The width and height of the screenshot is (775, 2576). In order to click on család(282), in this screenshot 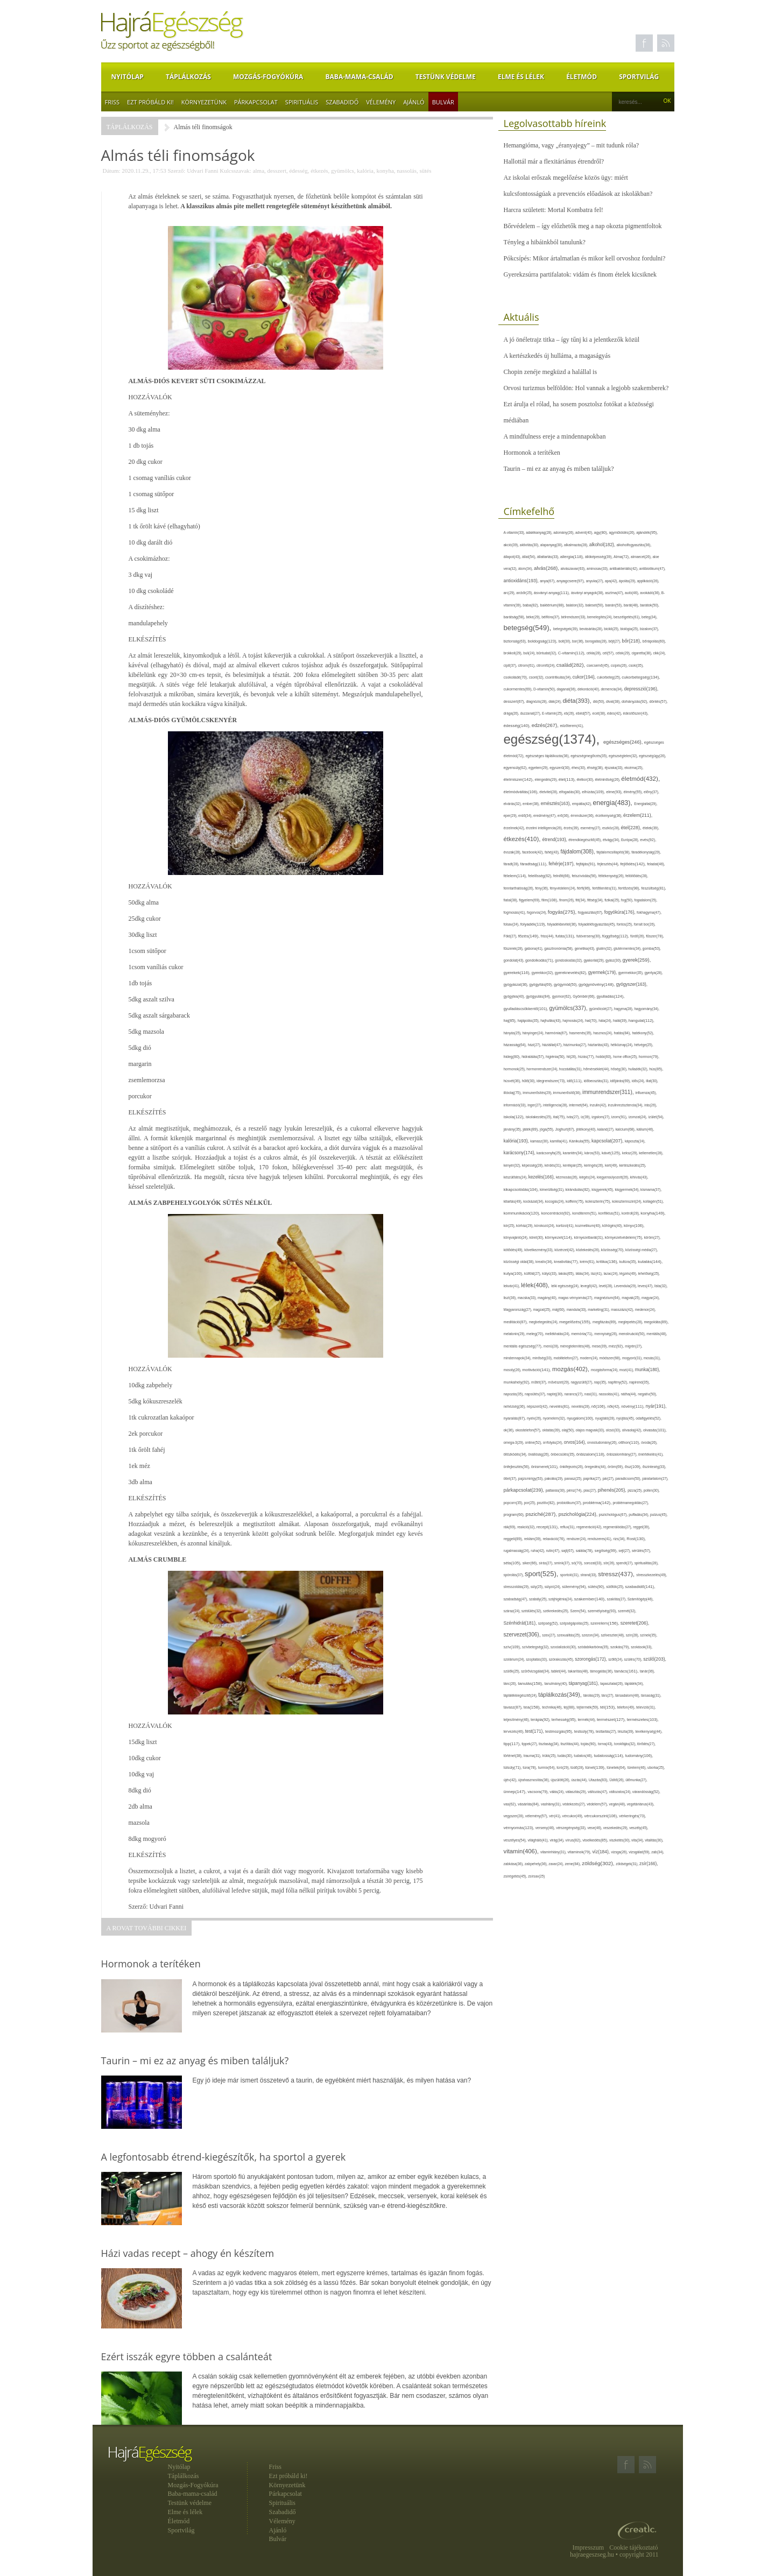, I will do `click(571, 665)`.